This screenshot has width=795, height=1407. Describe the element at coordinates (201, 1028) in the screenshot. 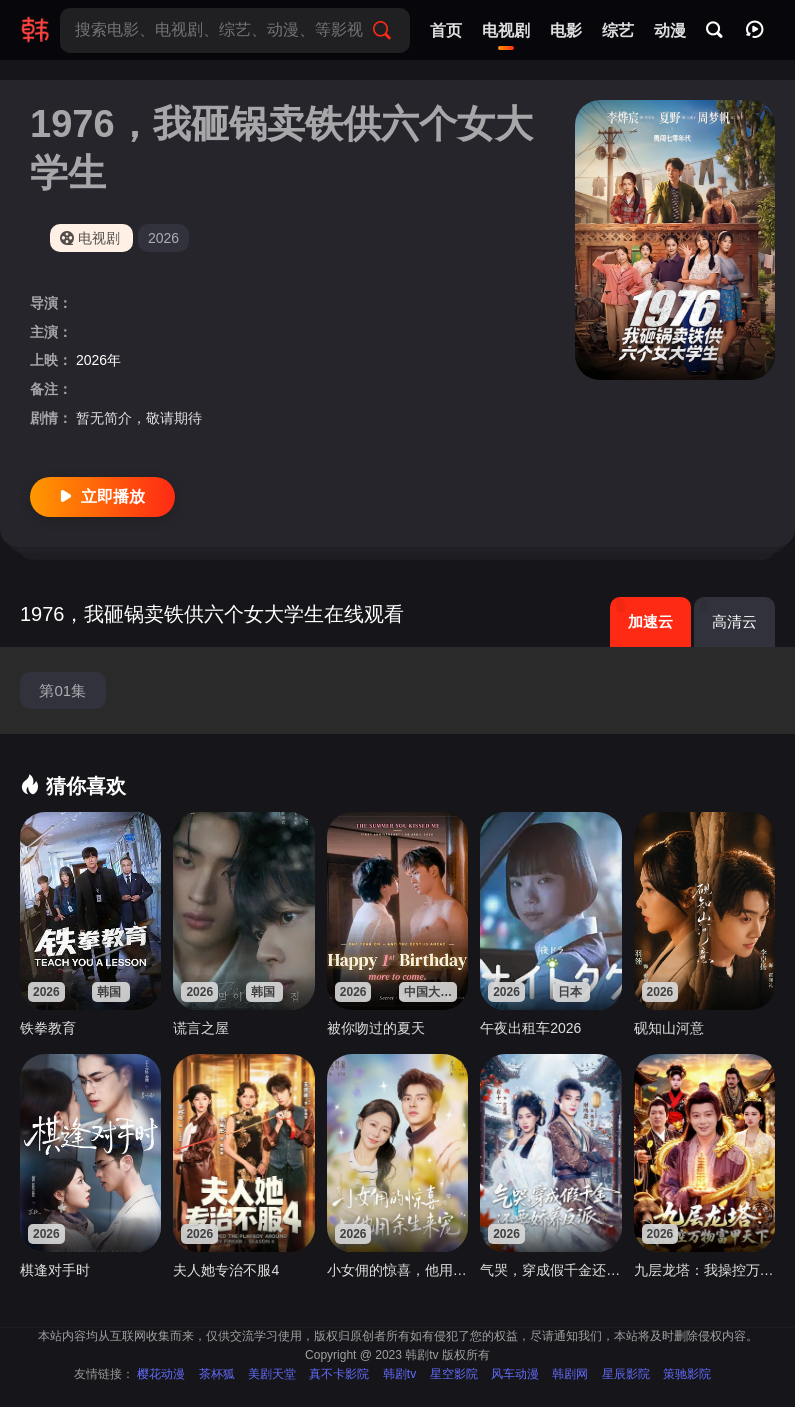

I see `谎言之屋` at that location.